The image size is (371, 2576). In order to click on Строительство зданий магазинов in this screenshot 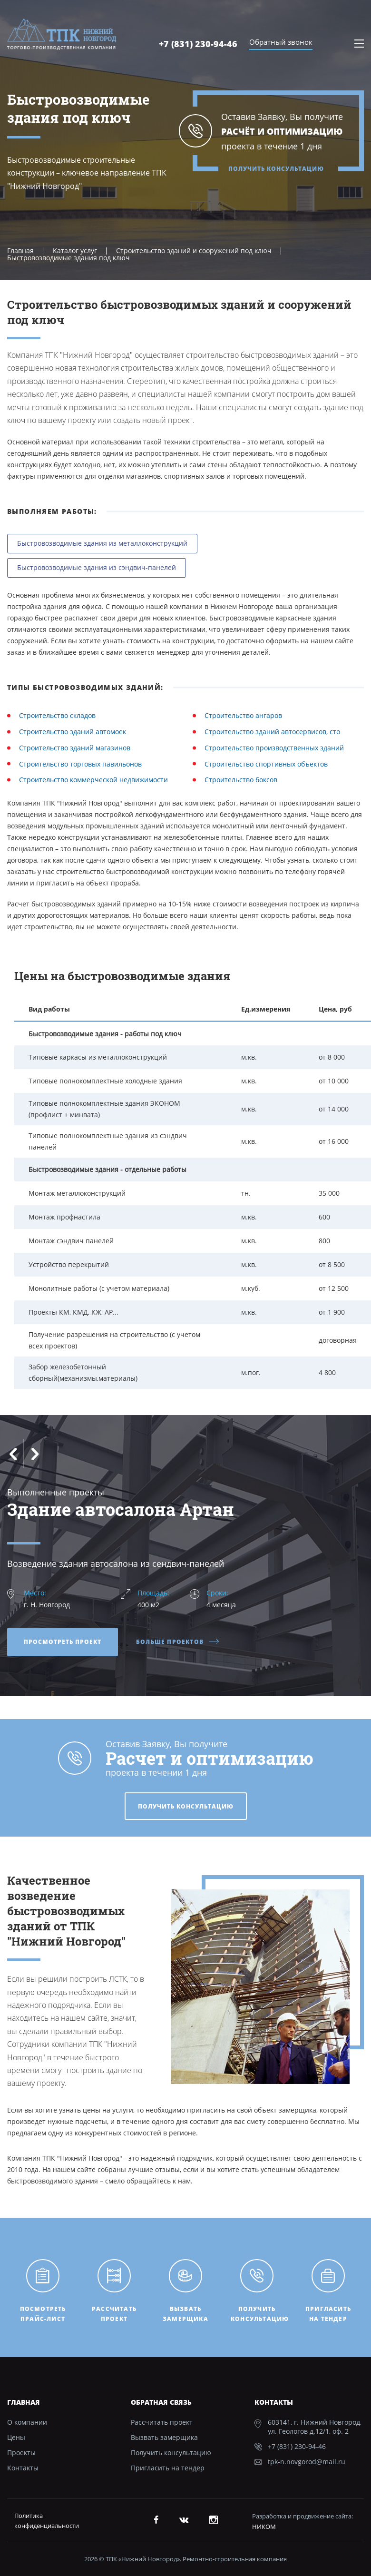, I will do `click(74, 747)`.